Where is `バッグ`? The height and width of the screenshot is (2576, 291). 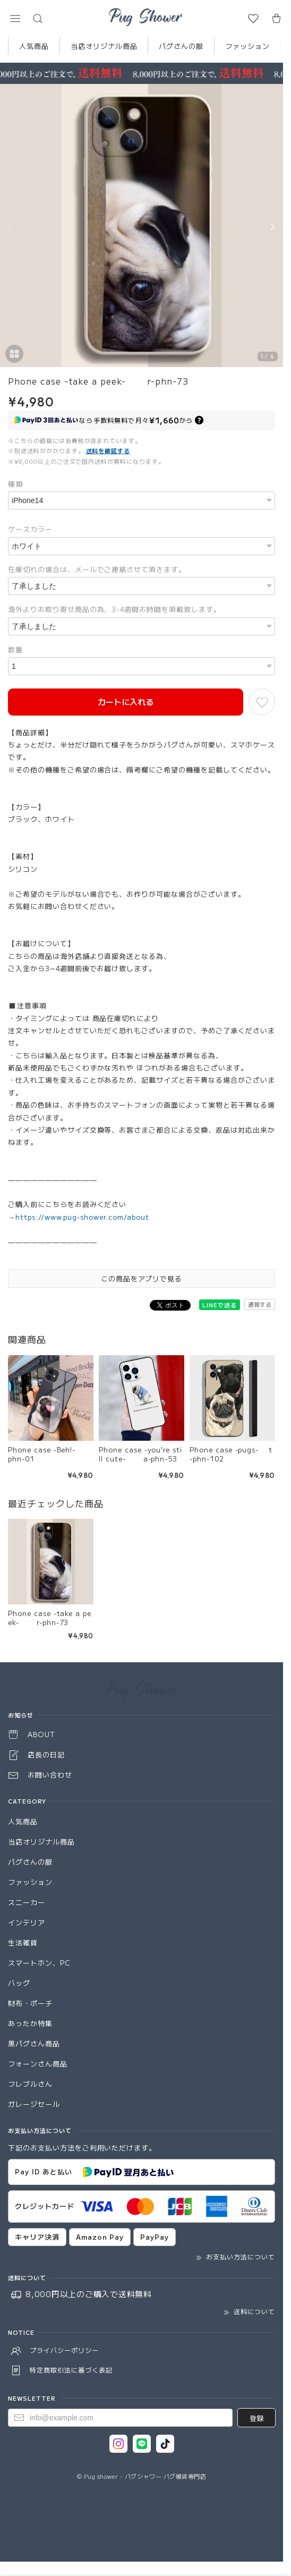
バッグ is located at coordinates (19, 1983).